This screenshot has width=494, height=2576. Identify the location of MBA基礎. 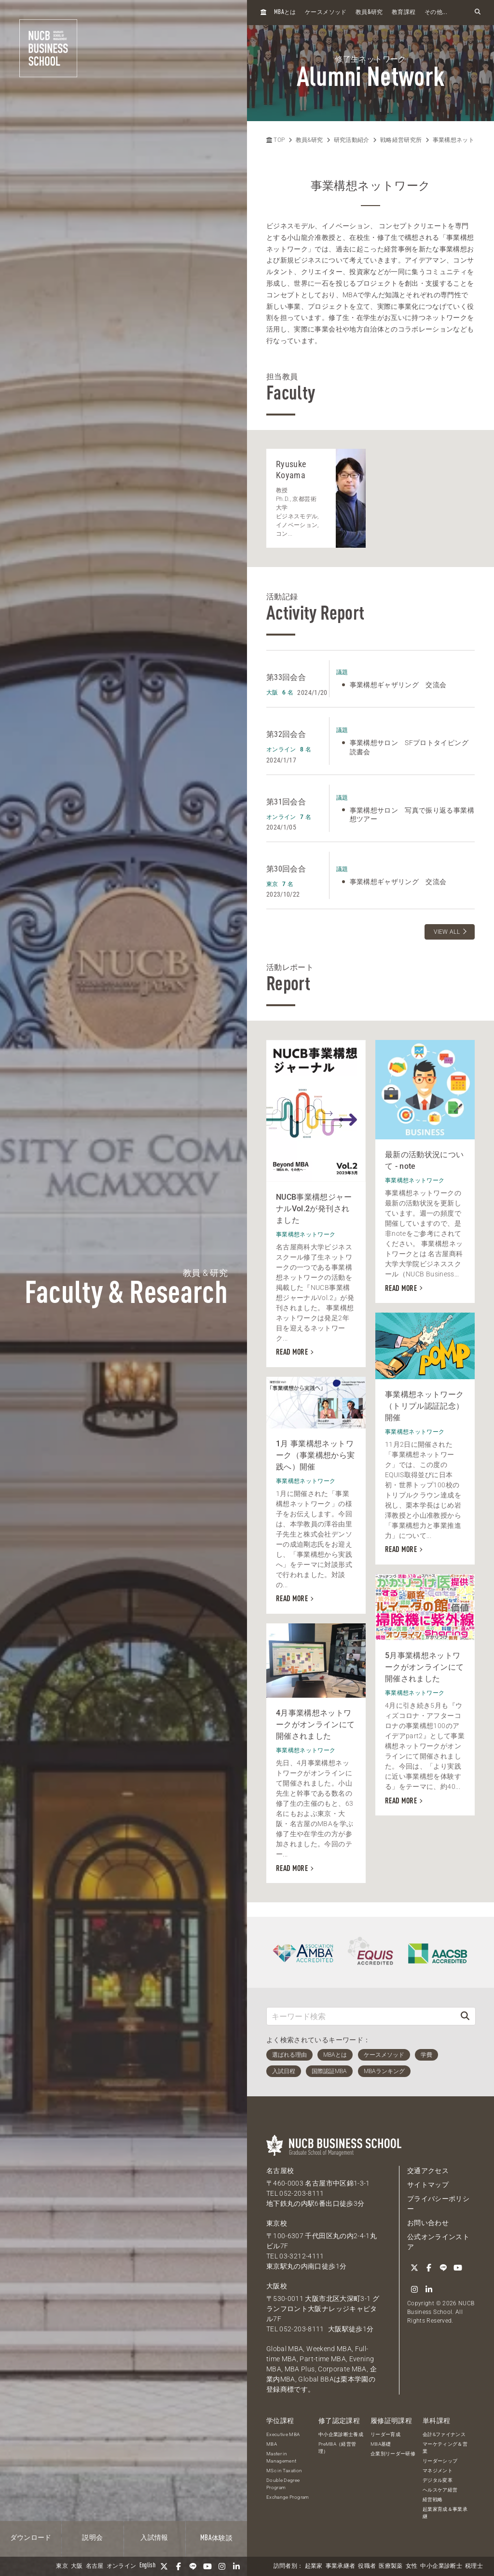
(380, 2444).